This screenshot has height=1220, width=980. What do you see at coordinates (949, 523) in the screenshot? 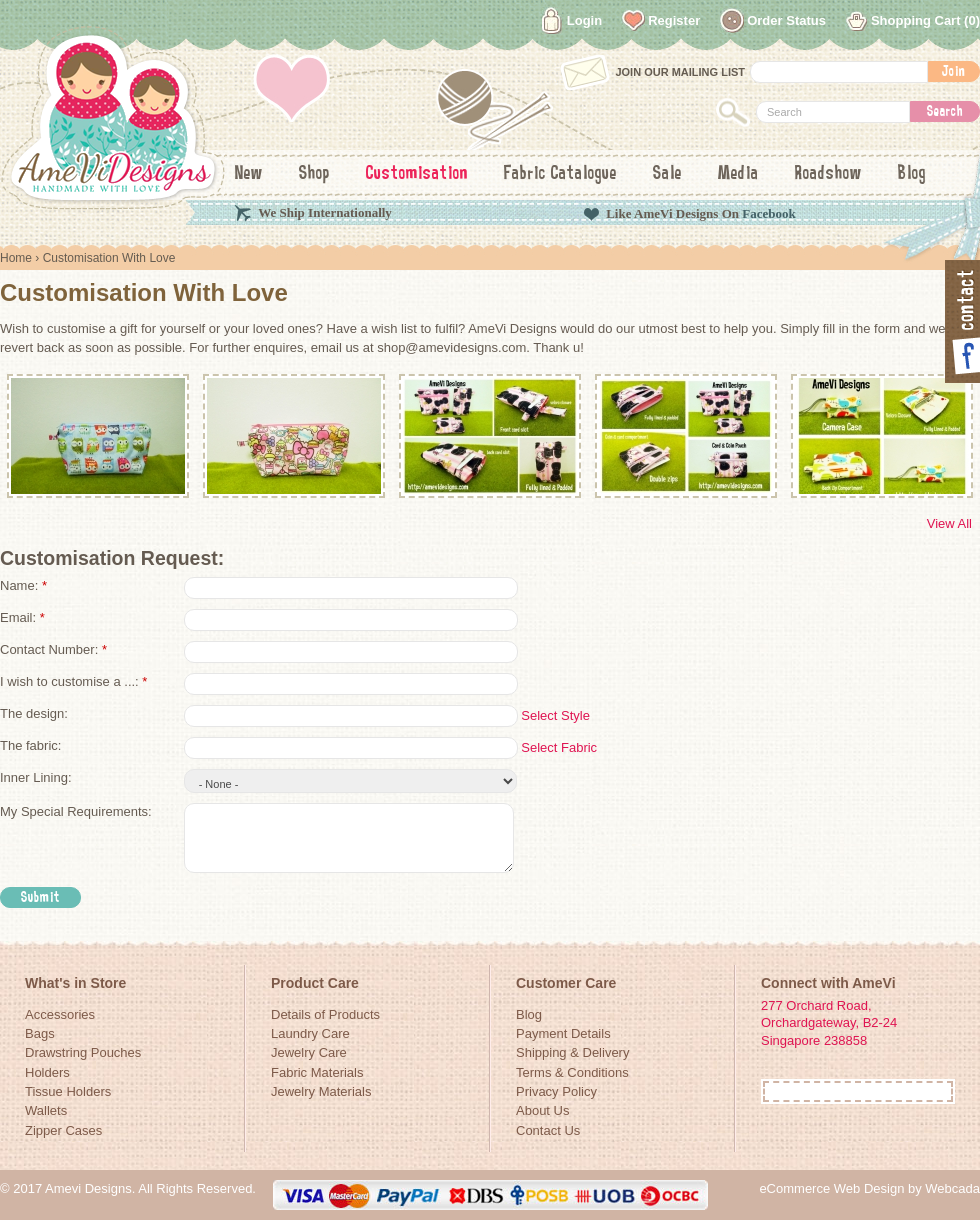
I see `View All` at bounding box center [949, 523].